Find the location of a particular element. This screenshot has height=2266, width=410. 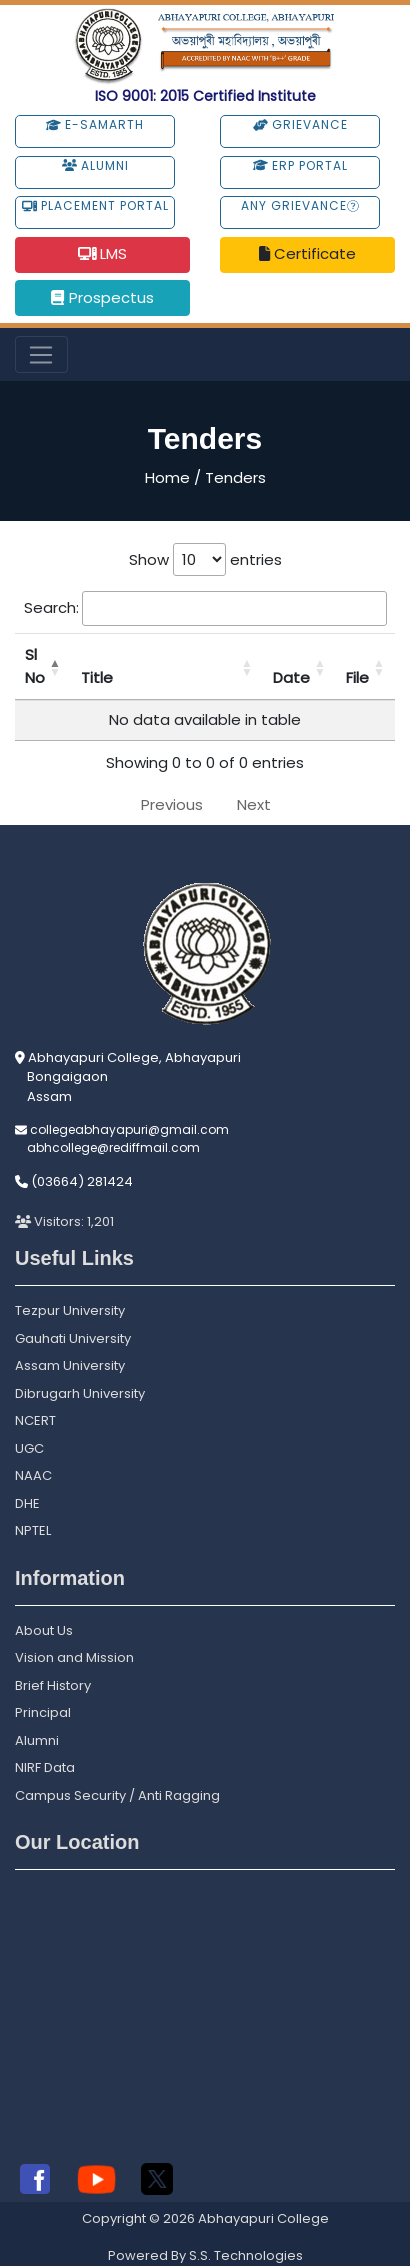

e-Samarth is located at coordinates (95, 124).